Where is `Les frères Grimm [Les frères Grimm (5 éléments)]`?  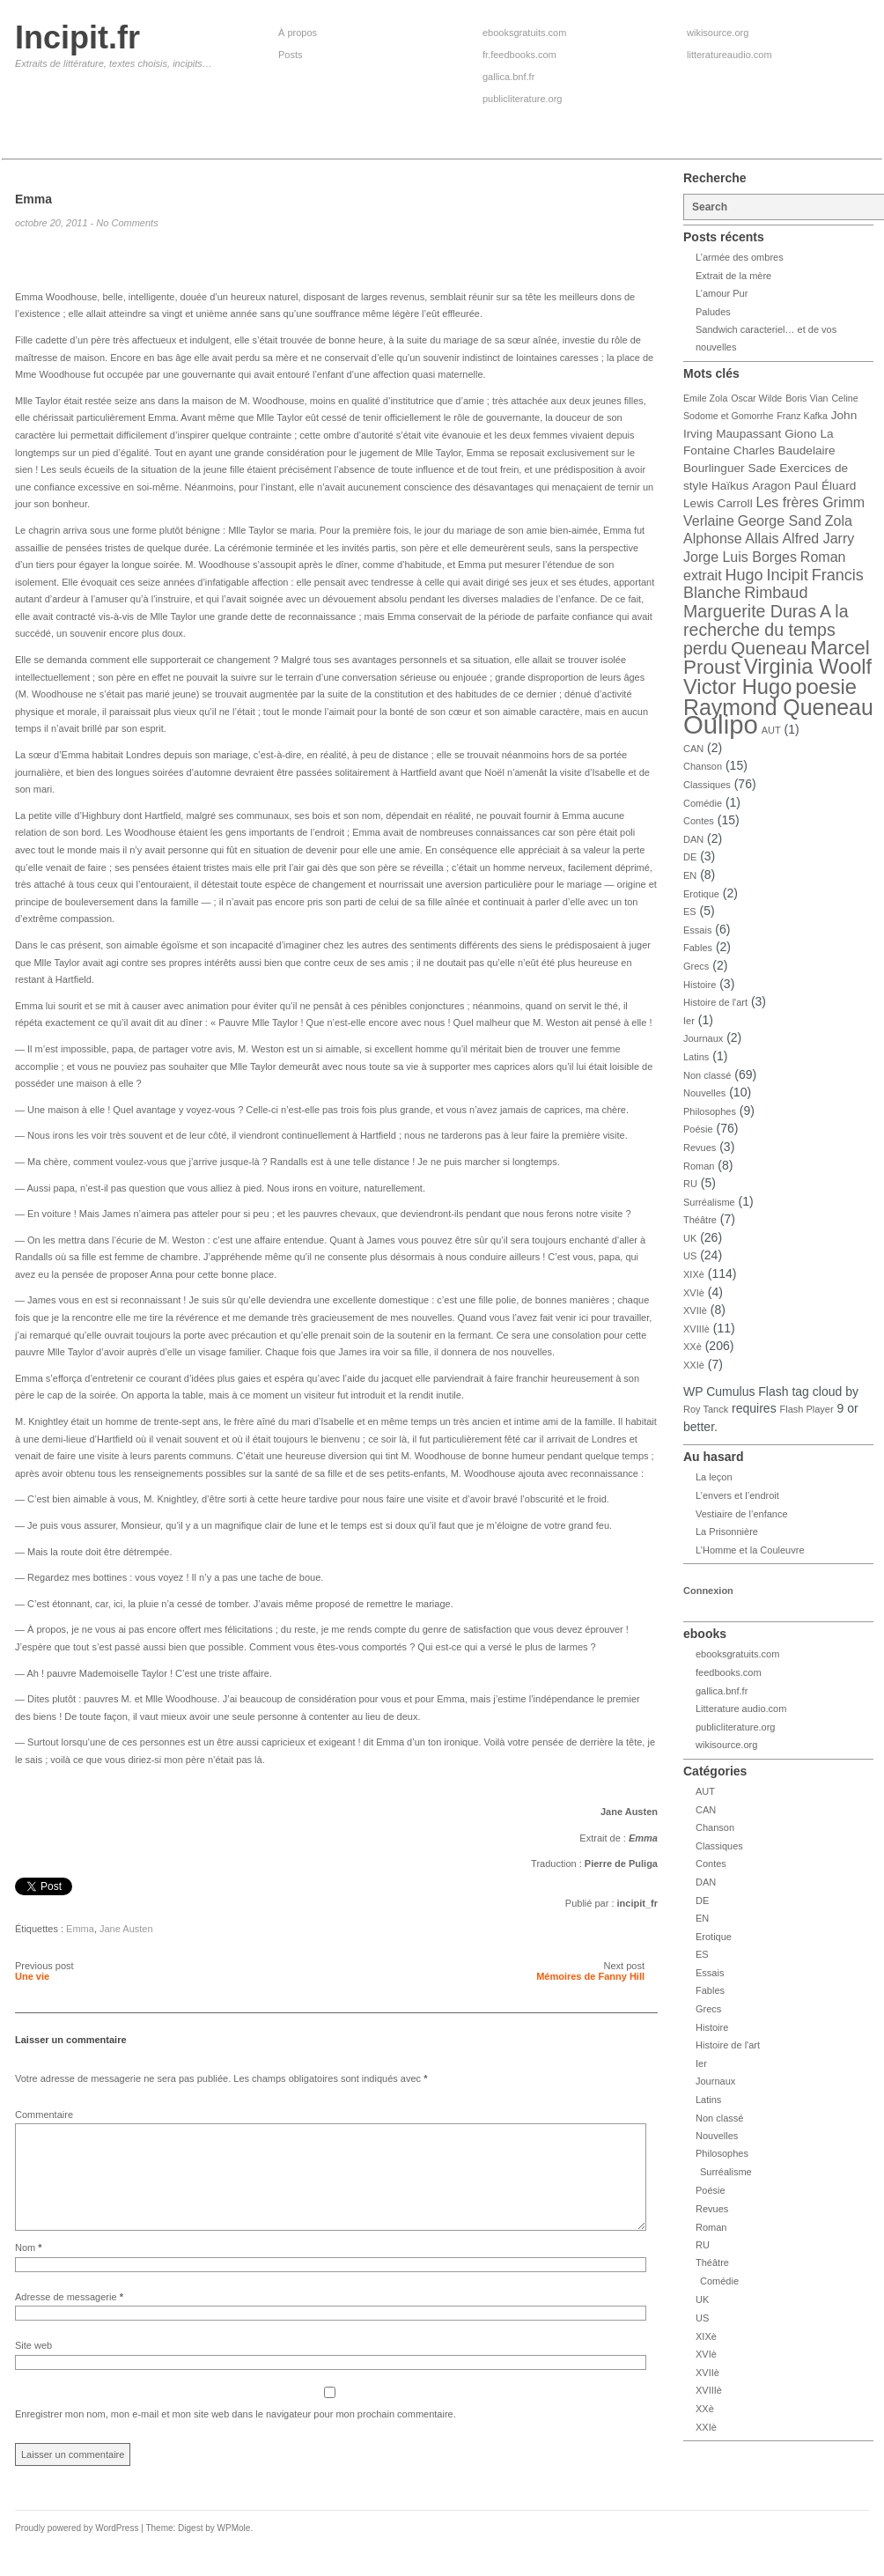
Les frères Grimm [Les frères Grimm (5 éléments)] is located at coordinates (811, 502).